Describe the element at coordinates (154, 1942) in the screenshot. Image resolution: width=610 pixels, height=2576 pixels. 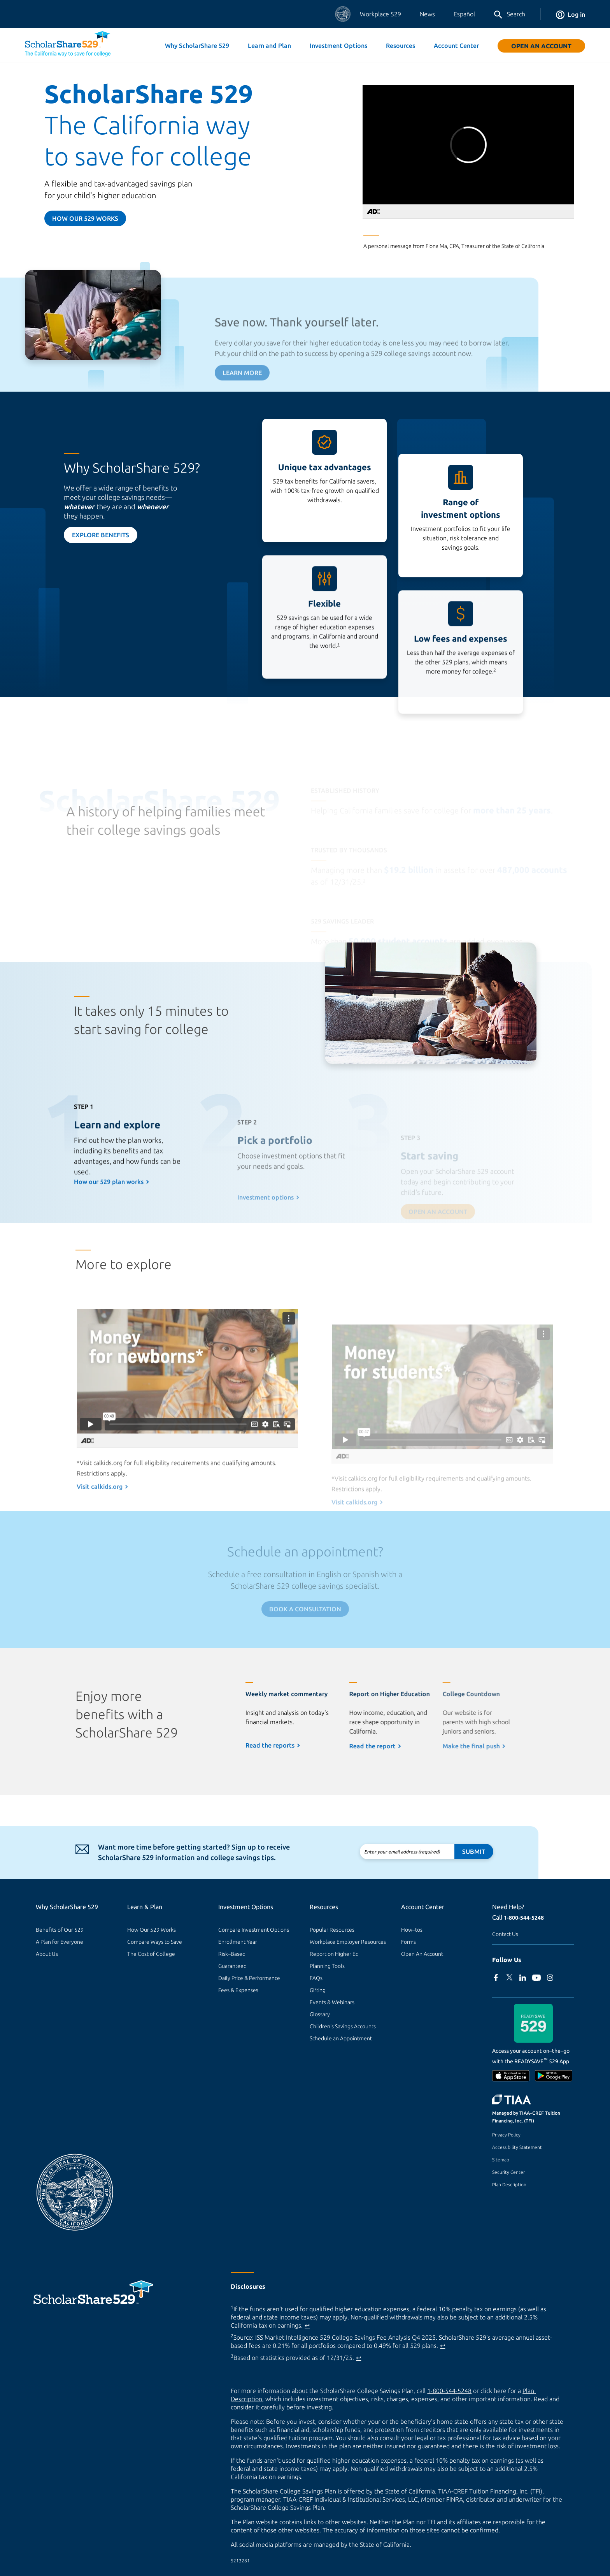
I see `Compare Ways to Save` at that location.